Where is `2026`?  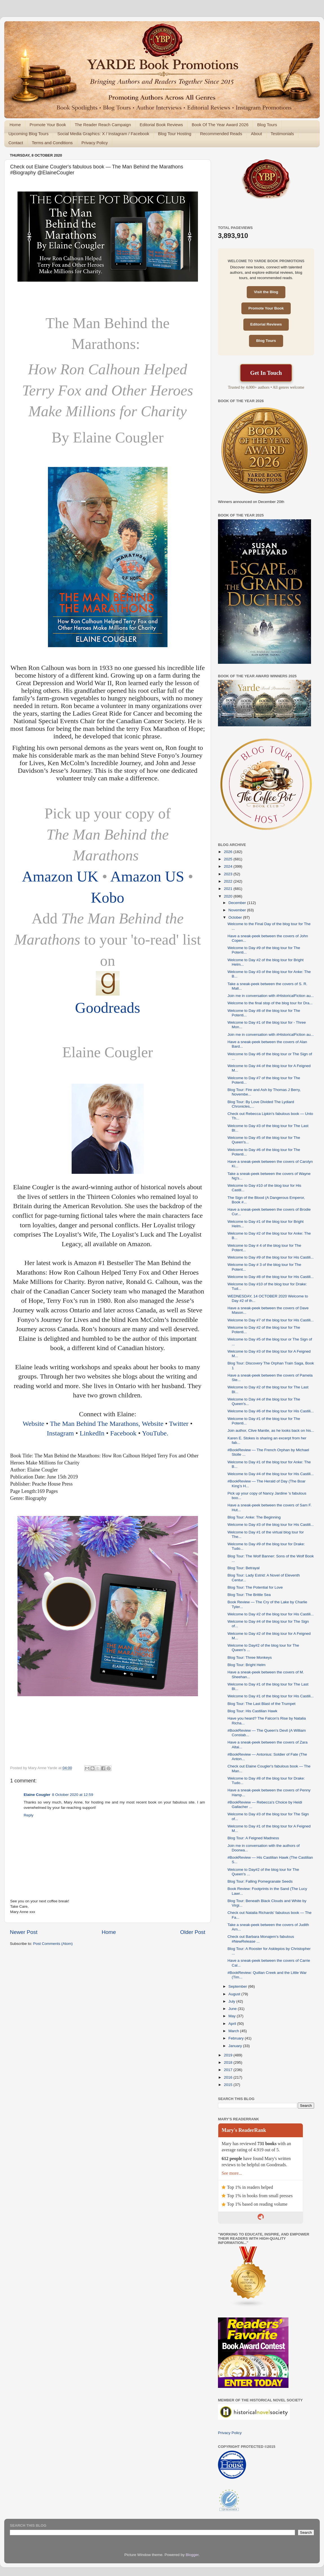 2026 is located at coordinates (228, 852).